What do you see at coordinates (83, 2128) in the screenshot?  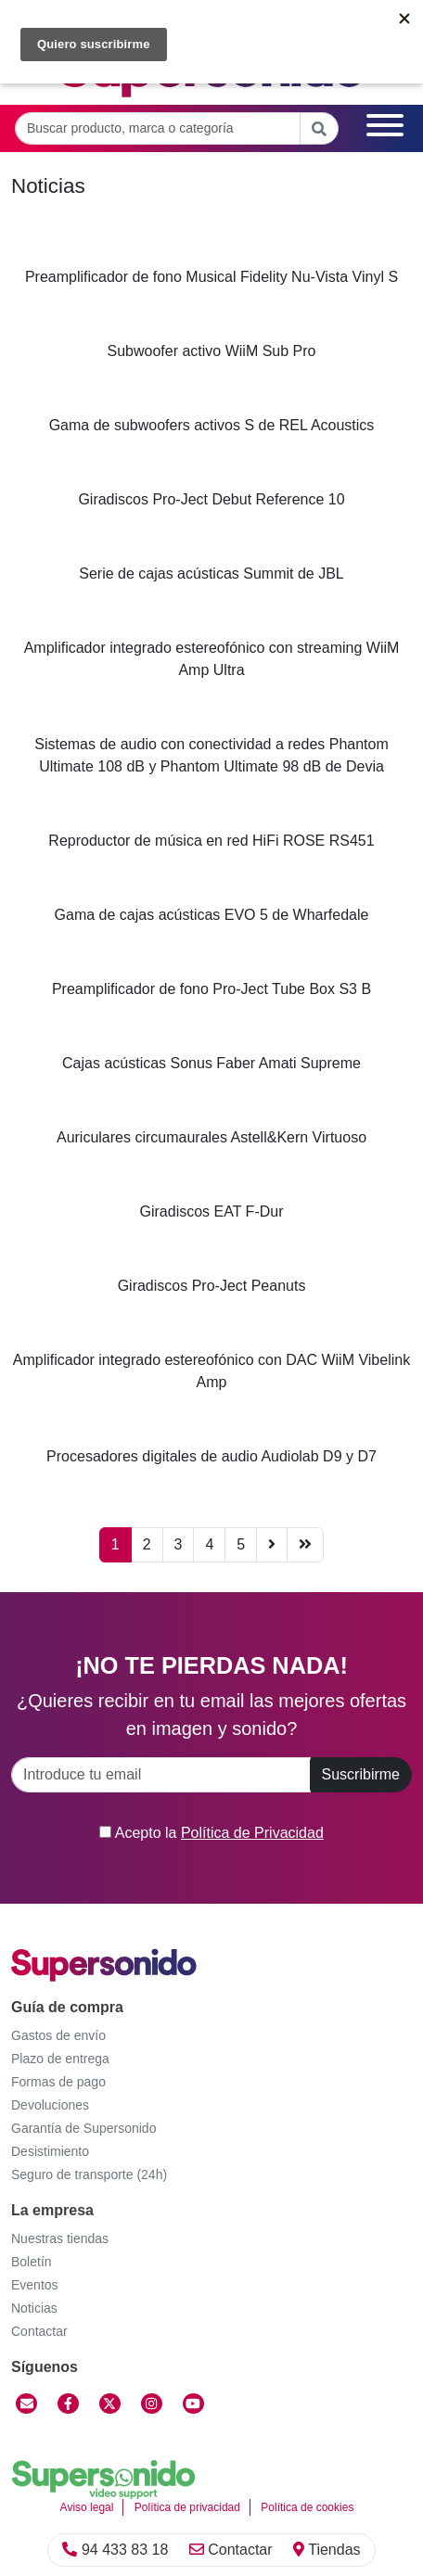 I see `Garantía de Supersonido` at bounding box center [83, 2128].